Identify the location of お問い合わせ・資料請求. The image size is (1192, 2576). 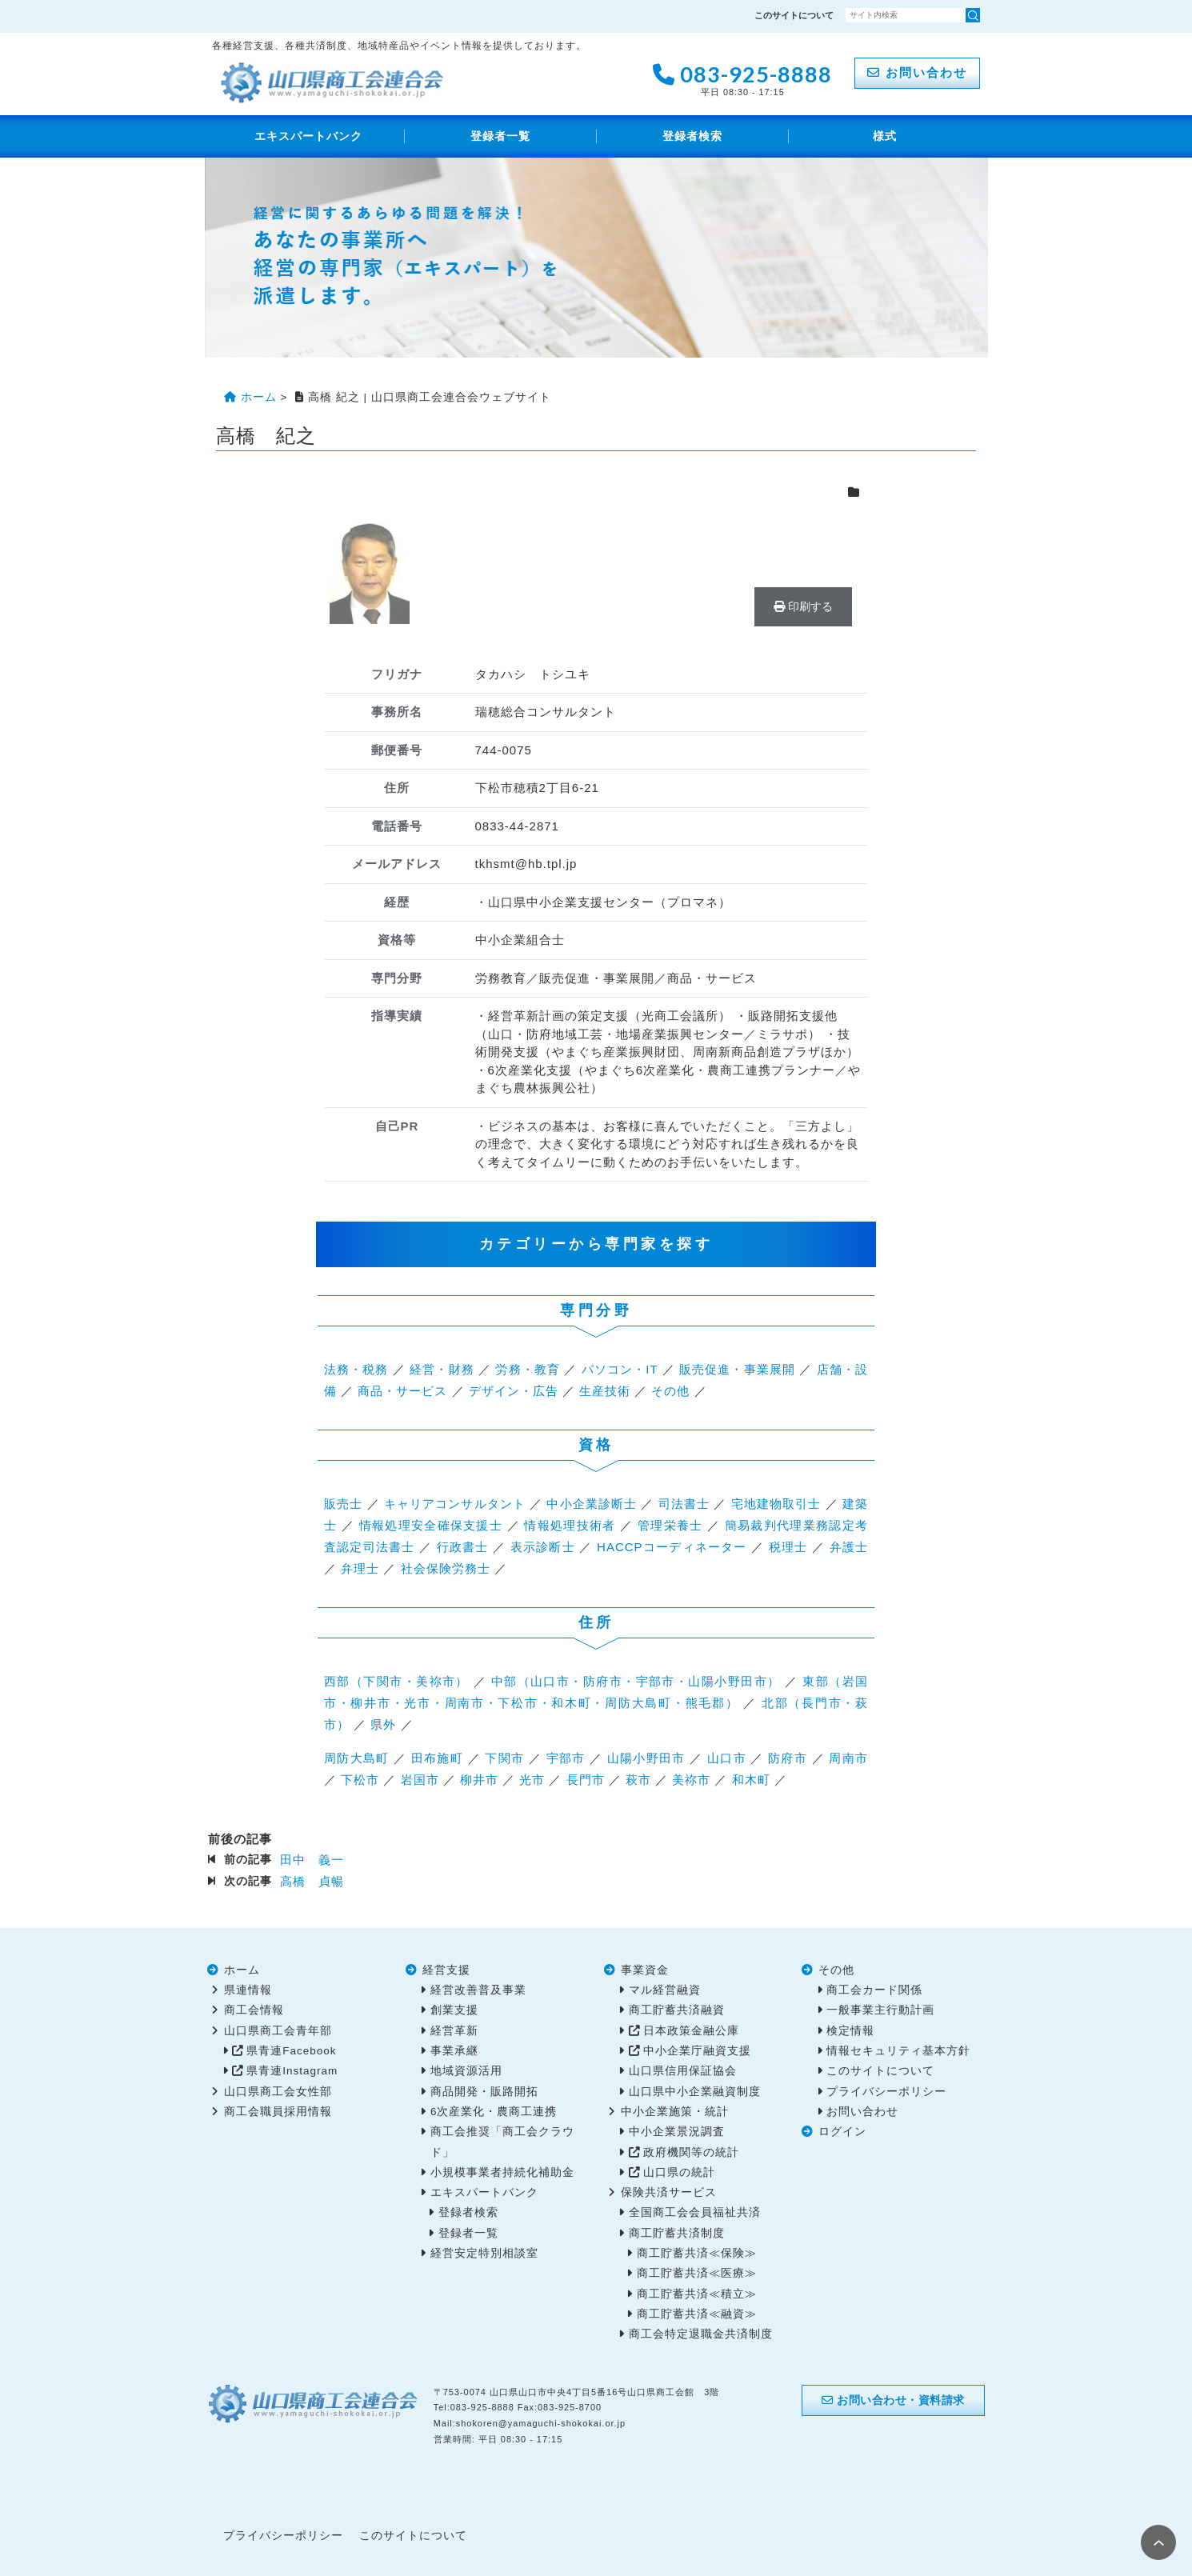
(893, 2400).